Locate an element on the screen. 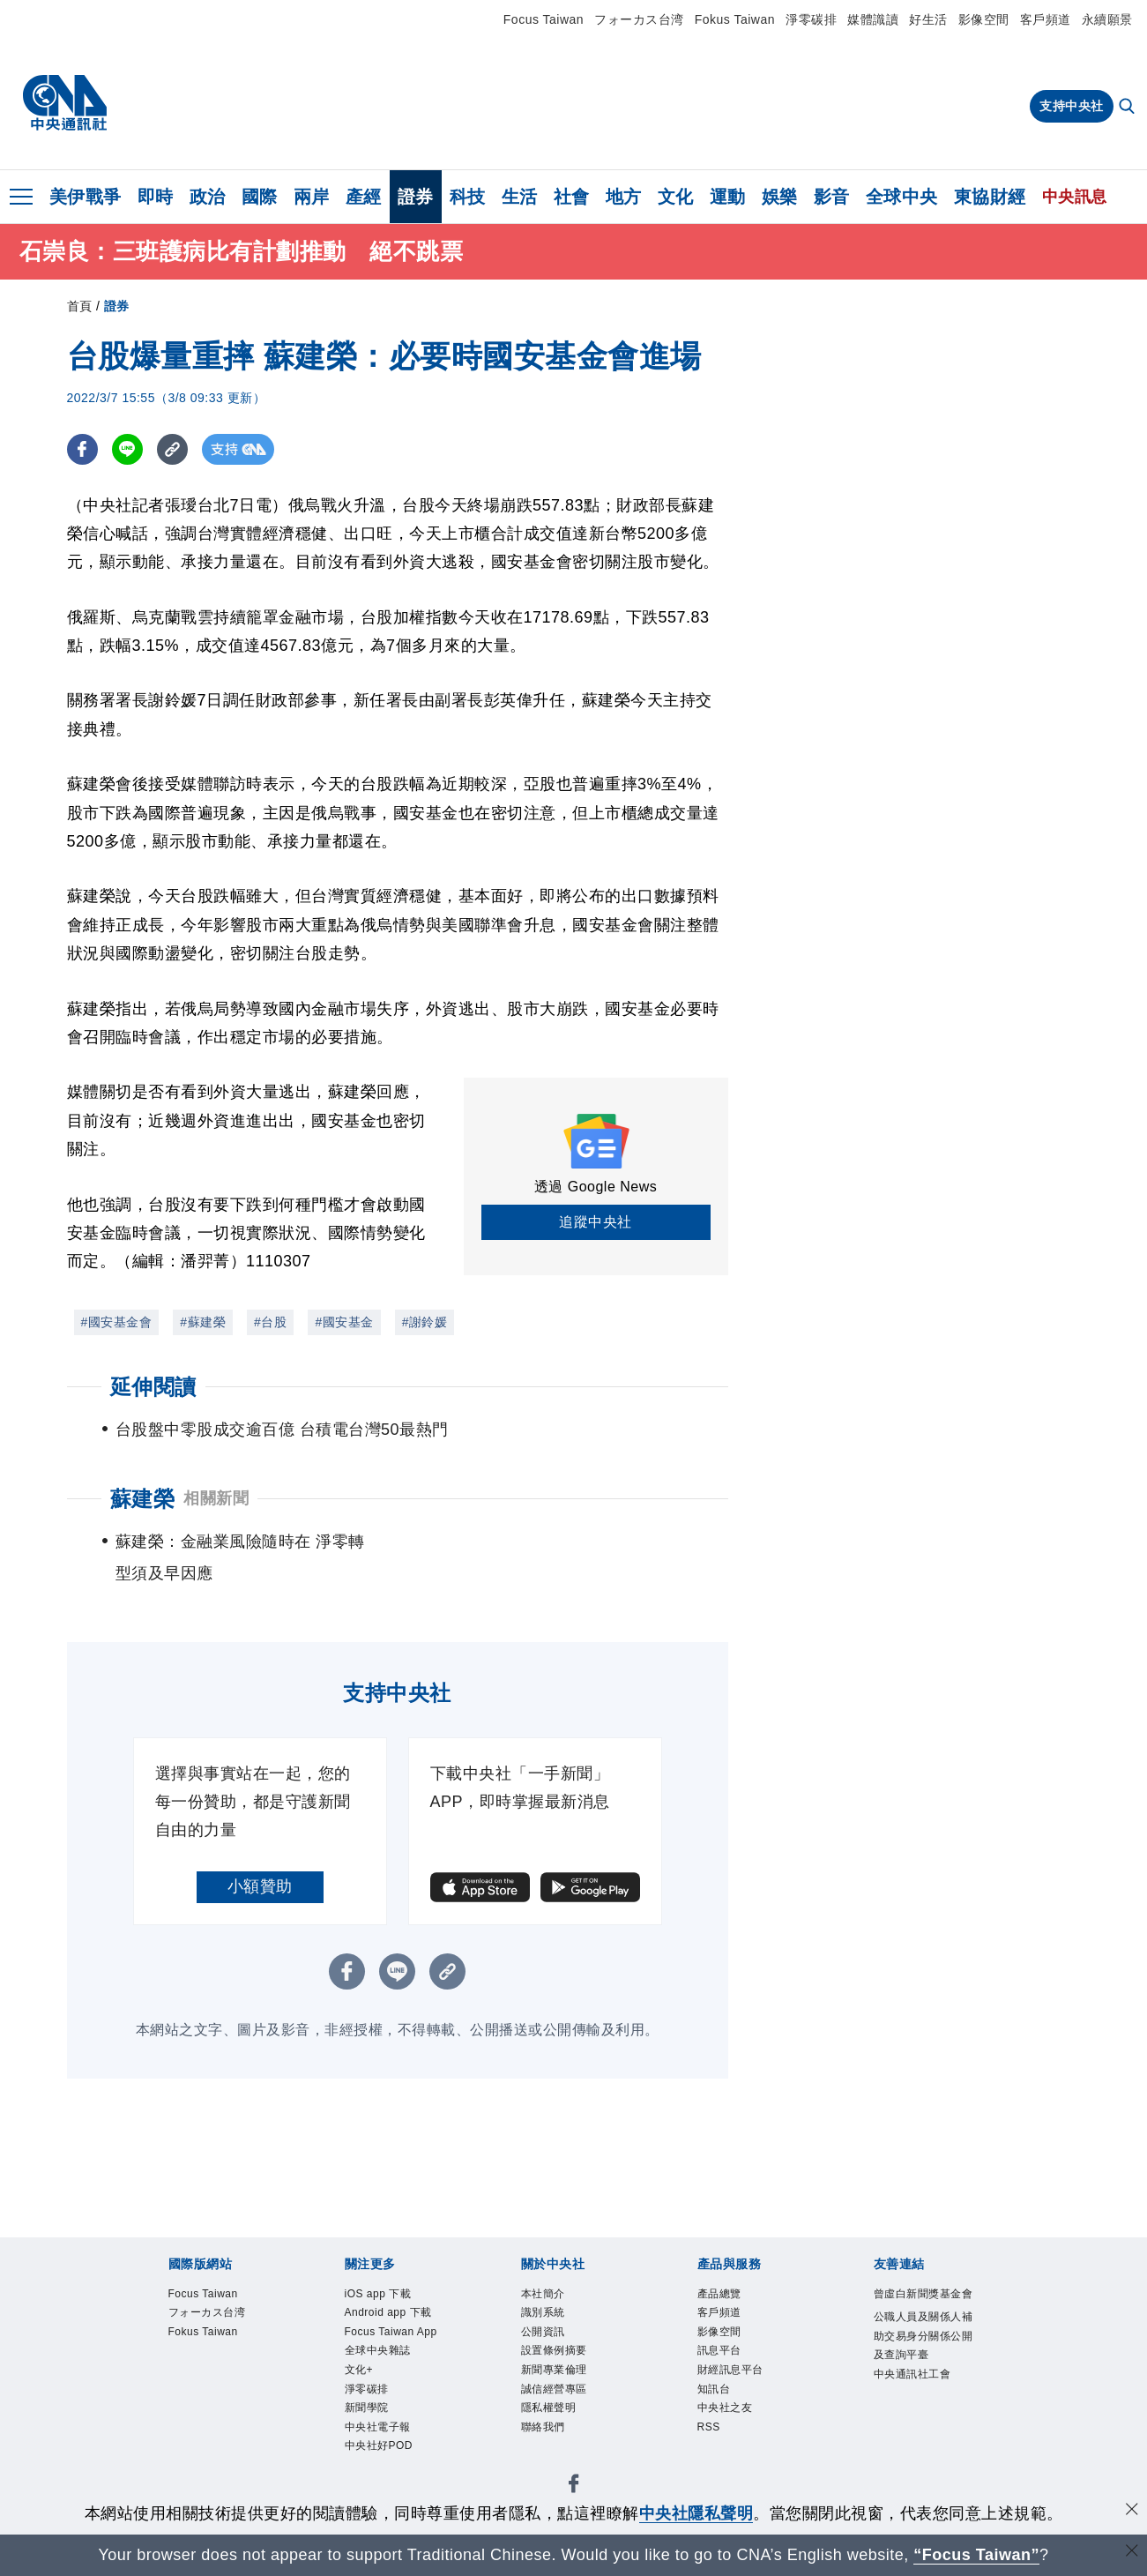  淨零碳排 is located at coordinates (811, 19).